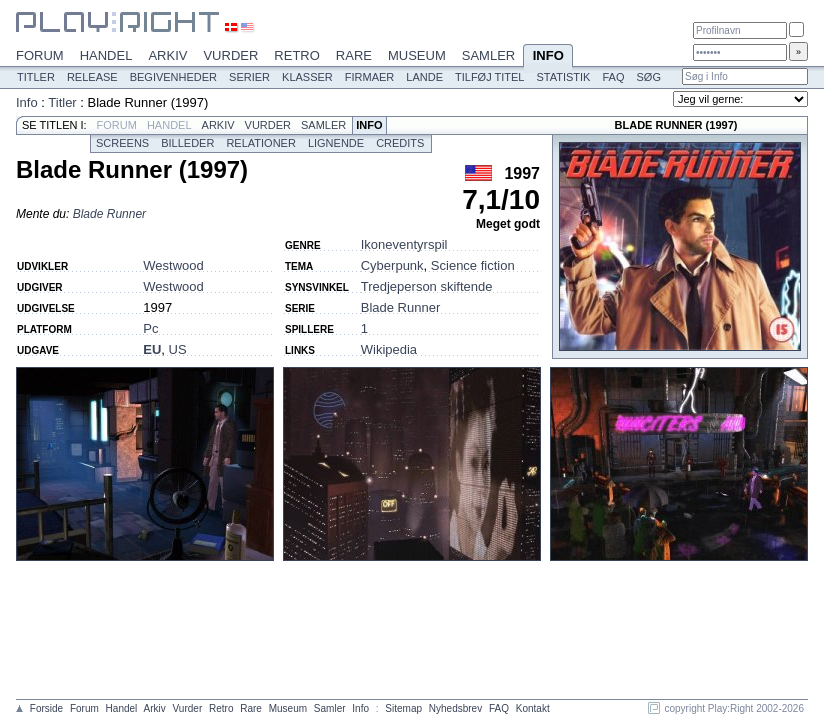 Image resolution: width=824 pixels, height=720 pixels. Describe the element at coordinates (488, 55) in the screenshot. I see `Samler` at that location.